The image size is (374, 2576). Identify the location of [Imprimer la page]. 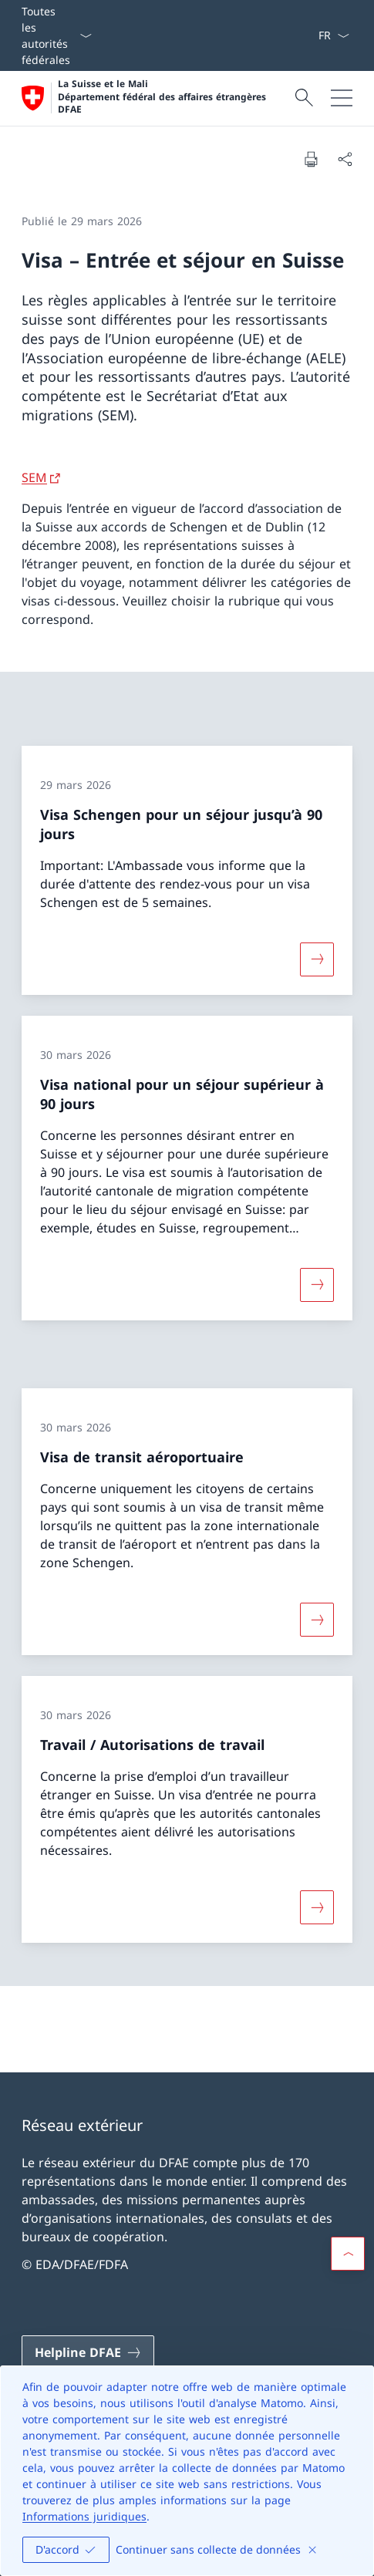
(311, 159).